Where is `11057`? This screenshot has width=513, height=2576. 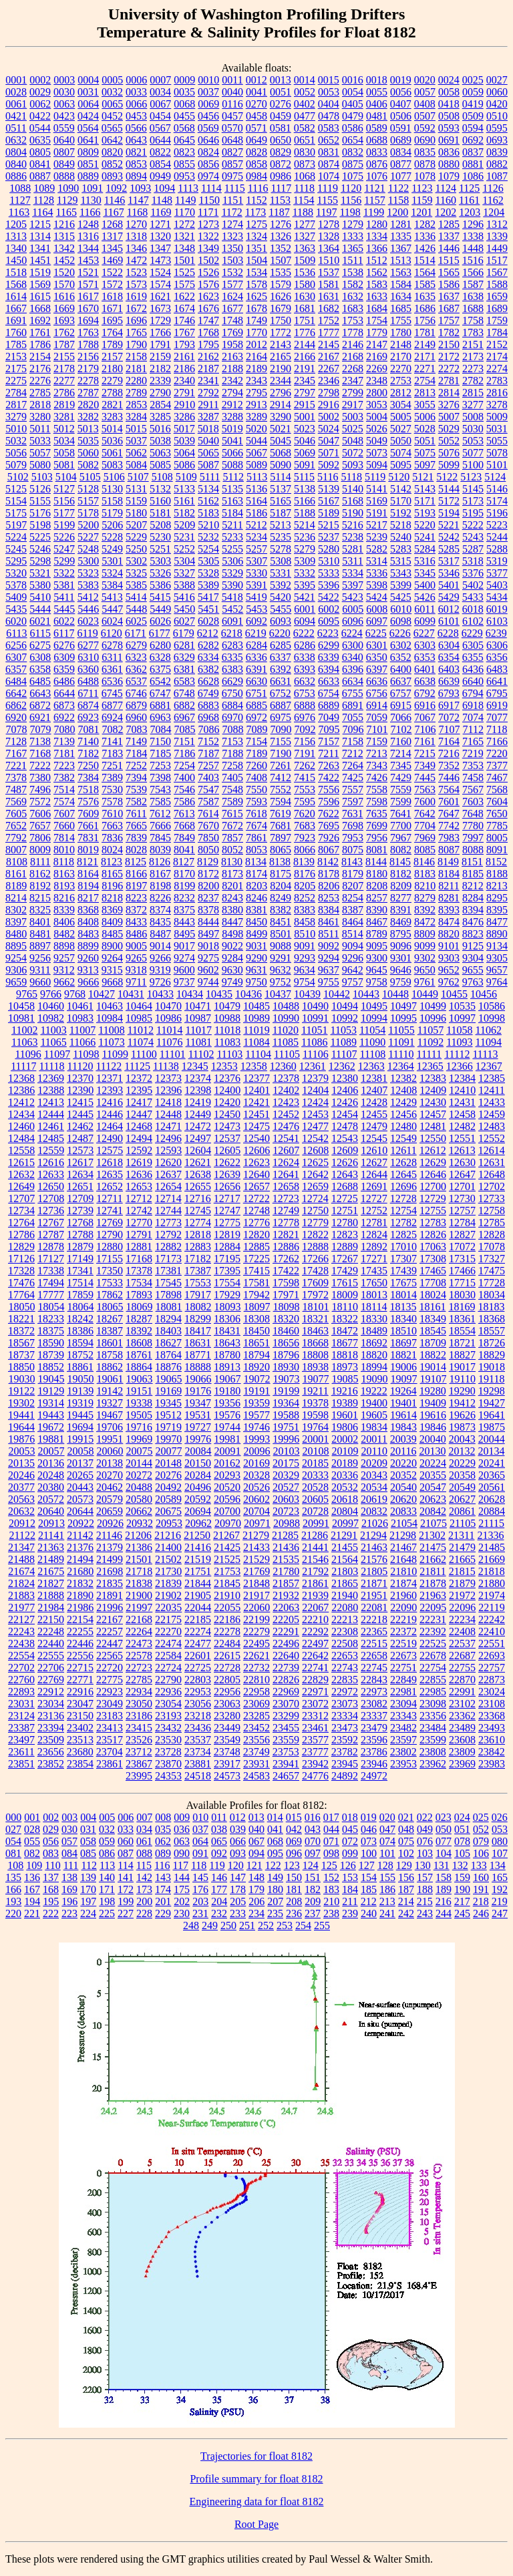 11057 is located at coordinates (430, 1030).